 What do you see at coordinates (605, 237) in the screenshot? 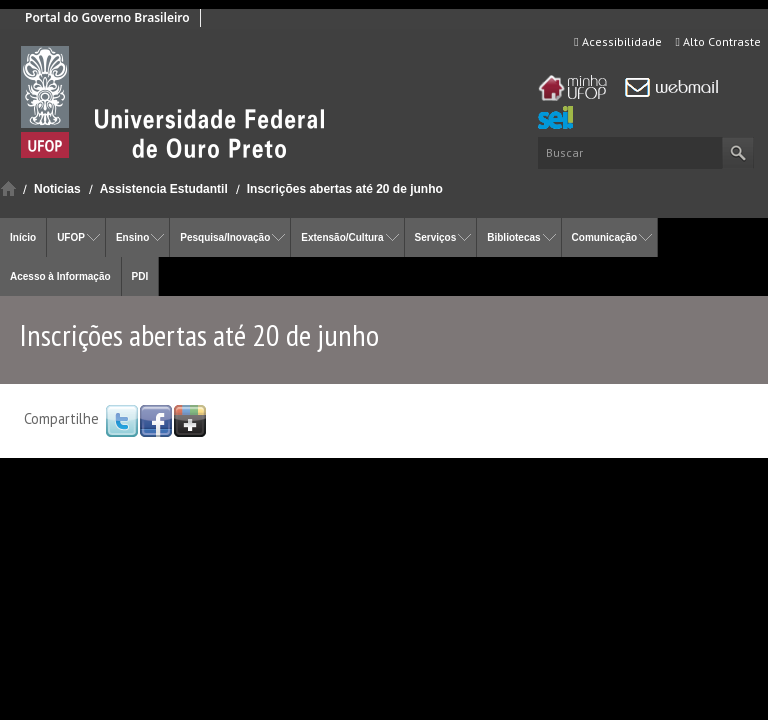
I see `Comunicação` at bounding box center [605, 237].